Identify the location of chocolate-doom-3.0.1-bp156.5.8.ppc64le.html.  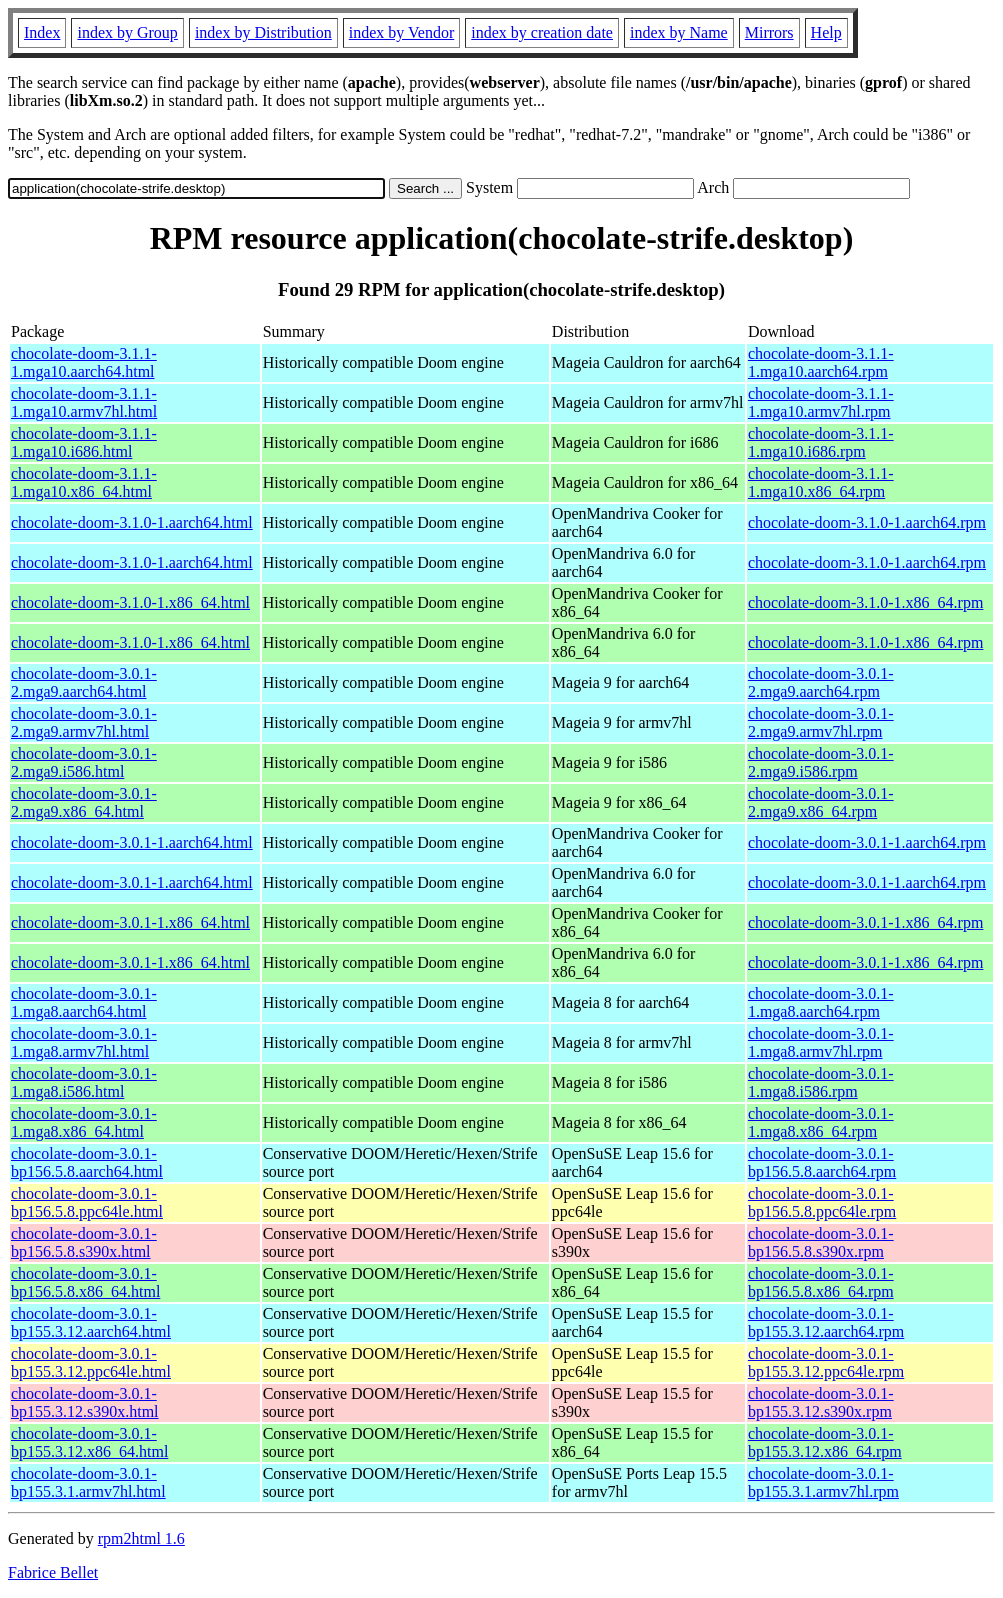
(87, 1202).